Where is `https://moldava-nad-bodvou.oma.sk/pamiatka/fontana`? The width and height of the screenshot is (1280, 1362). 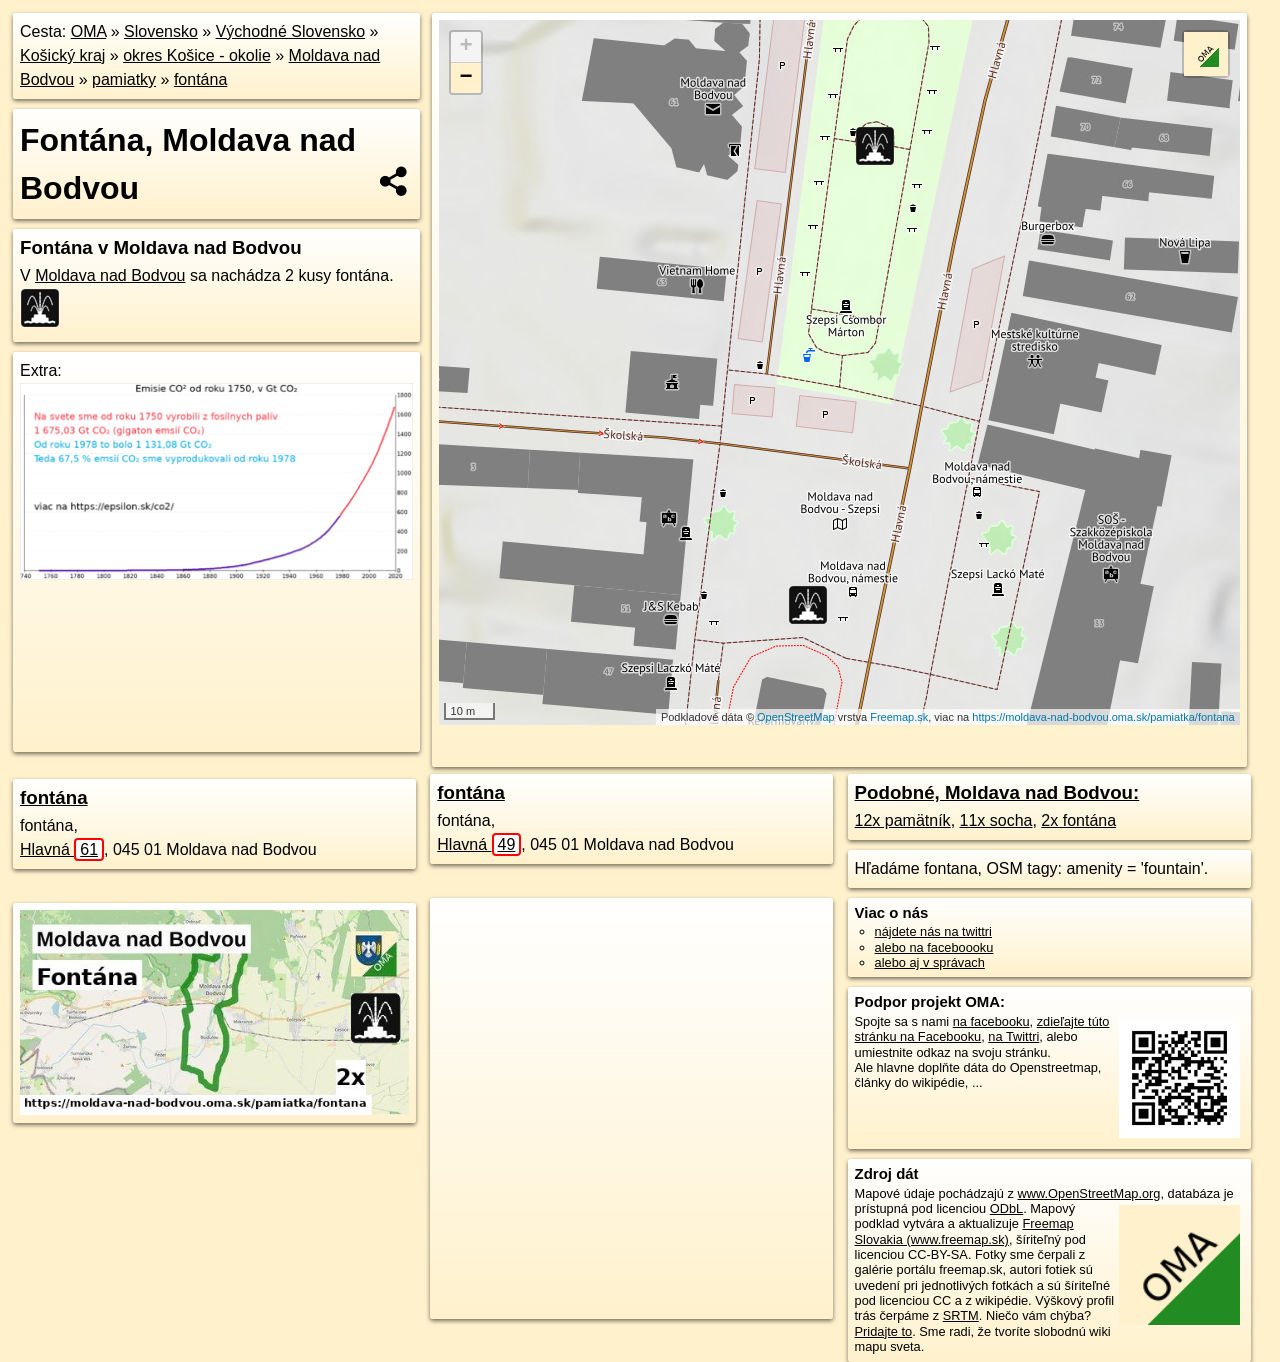 https://moldava-nad-bodvou.oma.sk/pamiatka/fontana is located at coordinates (1103, 717).